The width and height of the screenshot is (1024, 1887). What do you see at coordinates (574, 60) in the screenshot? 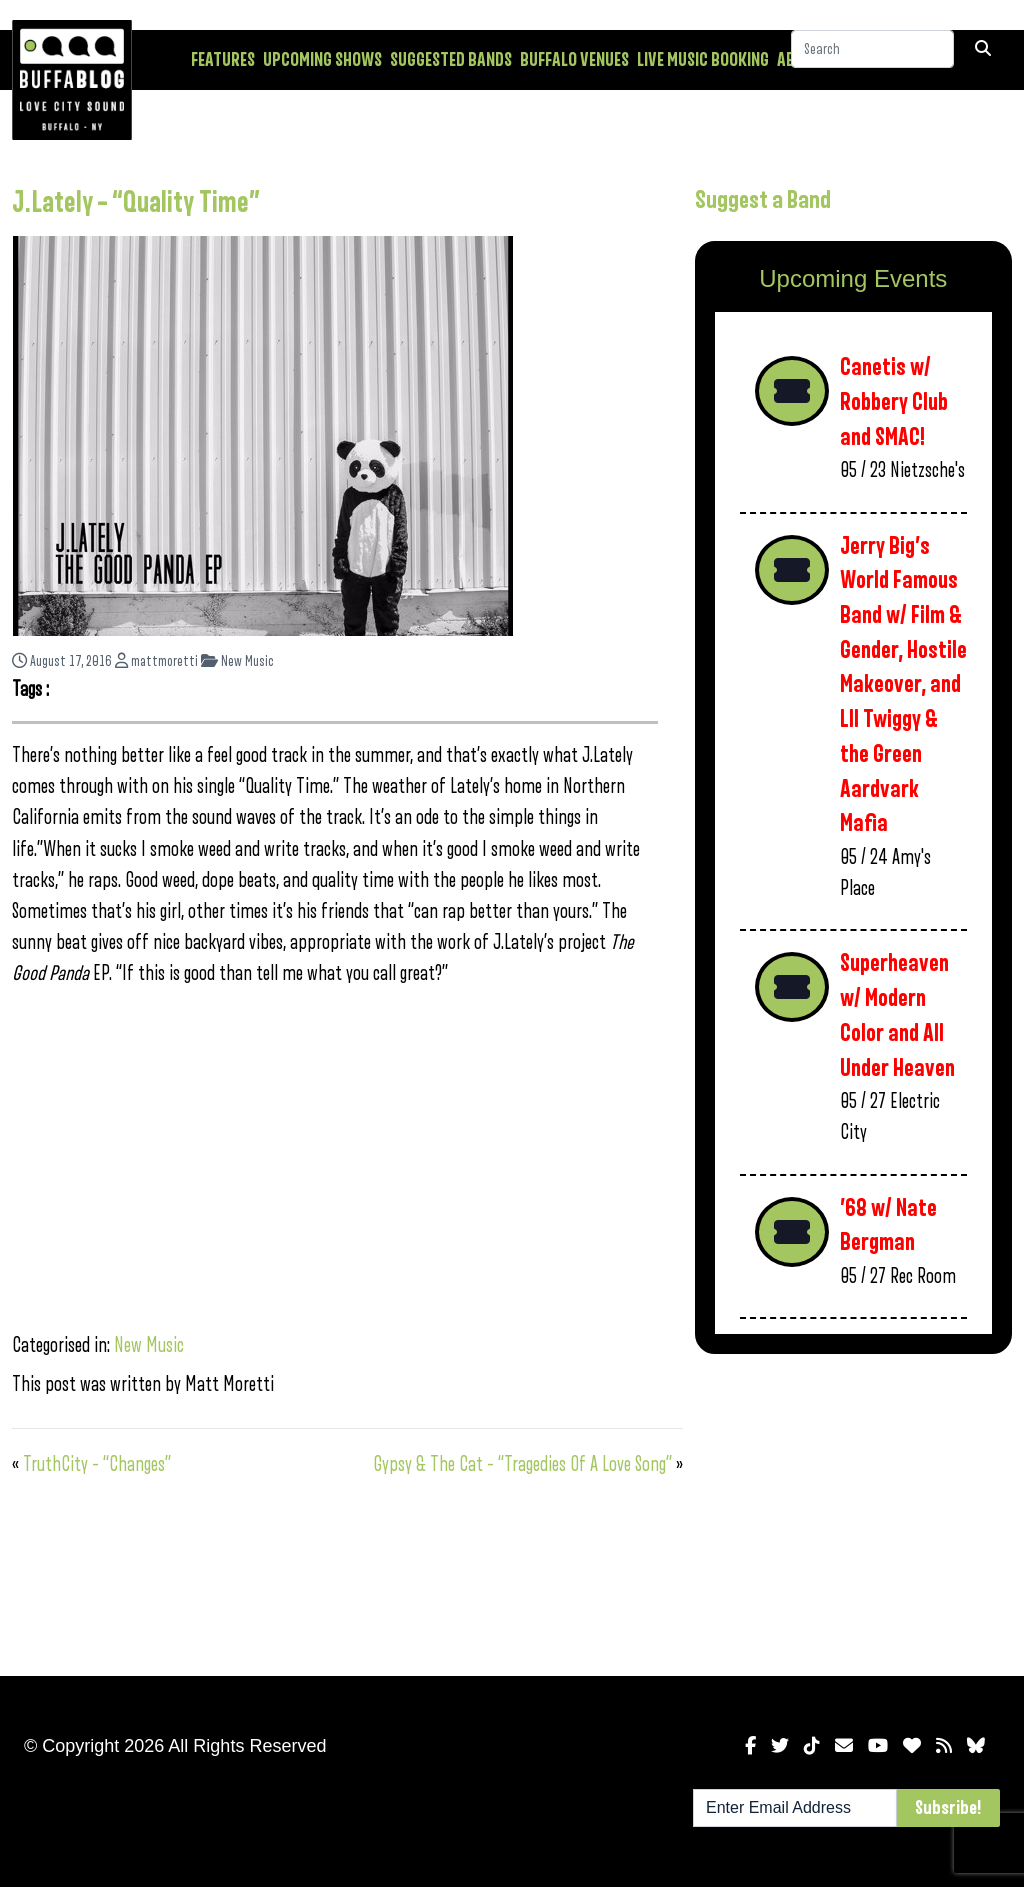
I see `Buffalo Venues` at bounding box center [574, 60].